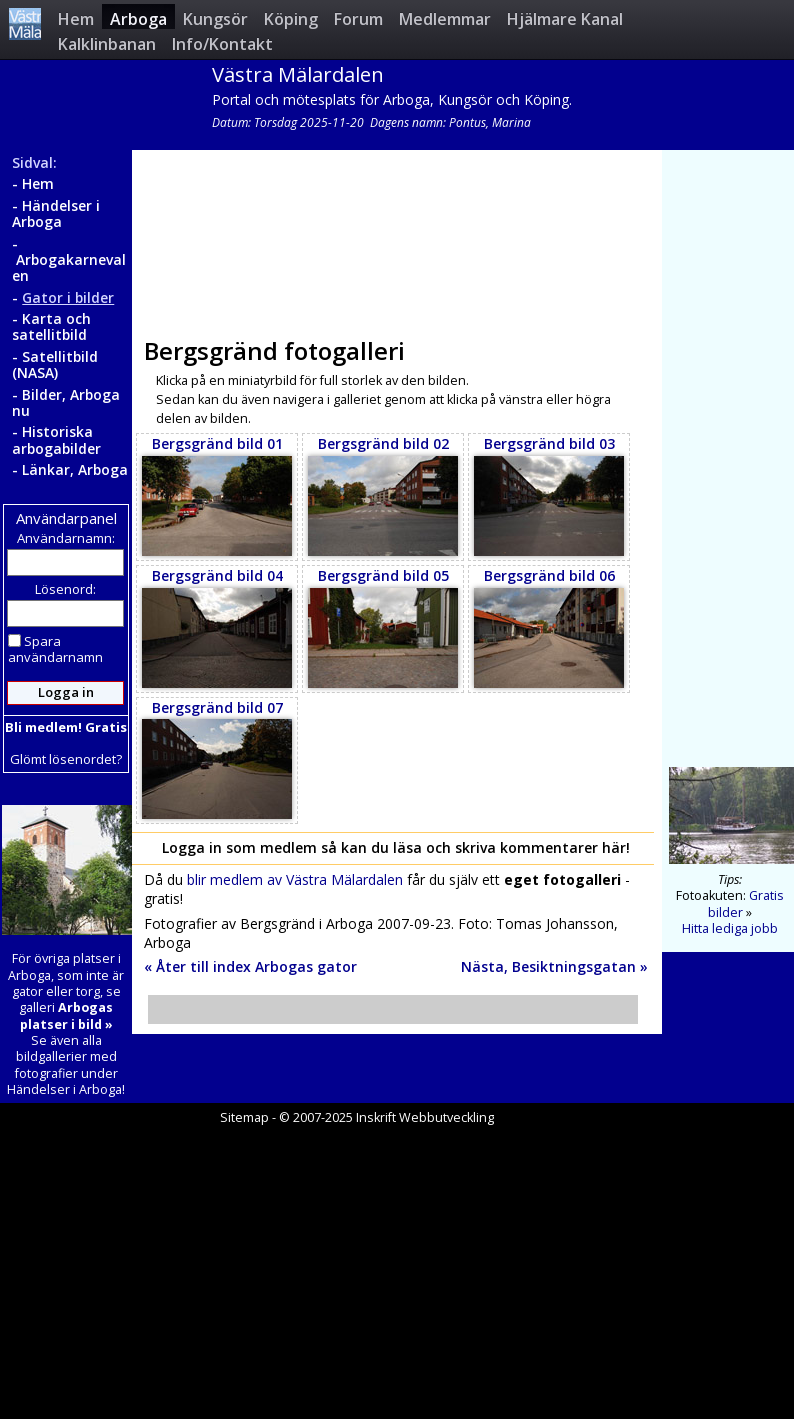  What do you see at coordinates (138, 18) in the screenshot?
I see `Arboga` at bounding box center [138, 18].